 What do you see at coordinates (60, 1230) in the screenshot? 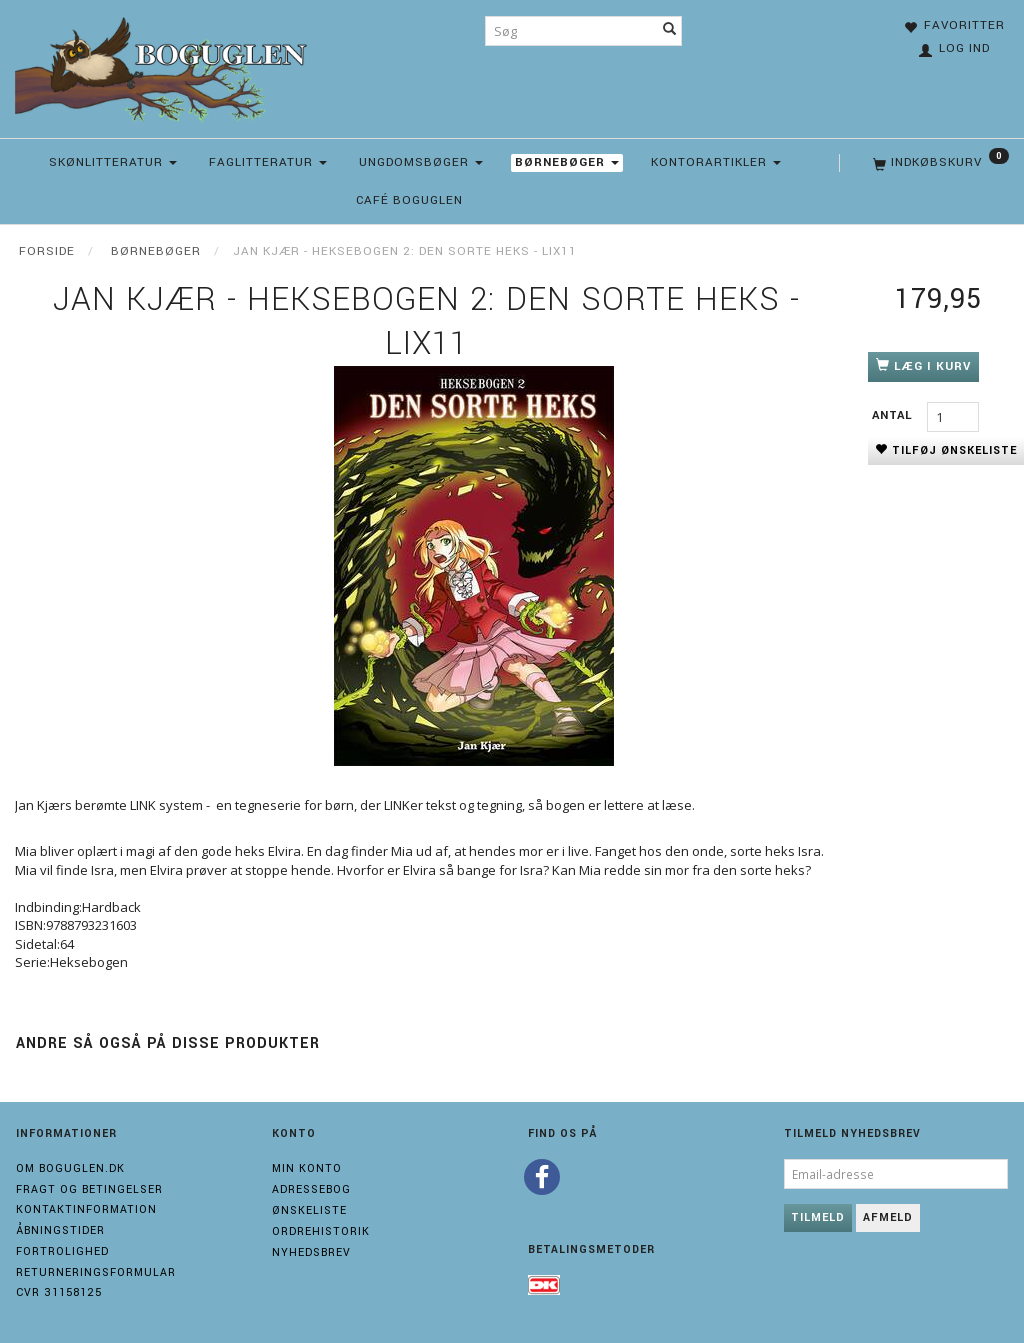
I see `Åbningstider` at bounding box center [60, 1230].